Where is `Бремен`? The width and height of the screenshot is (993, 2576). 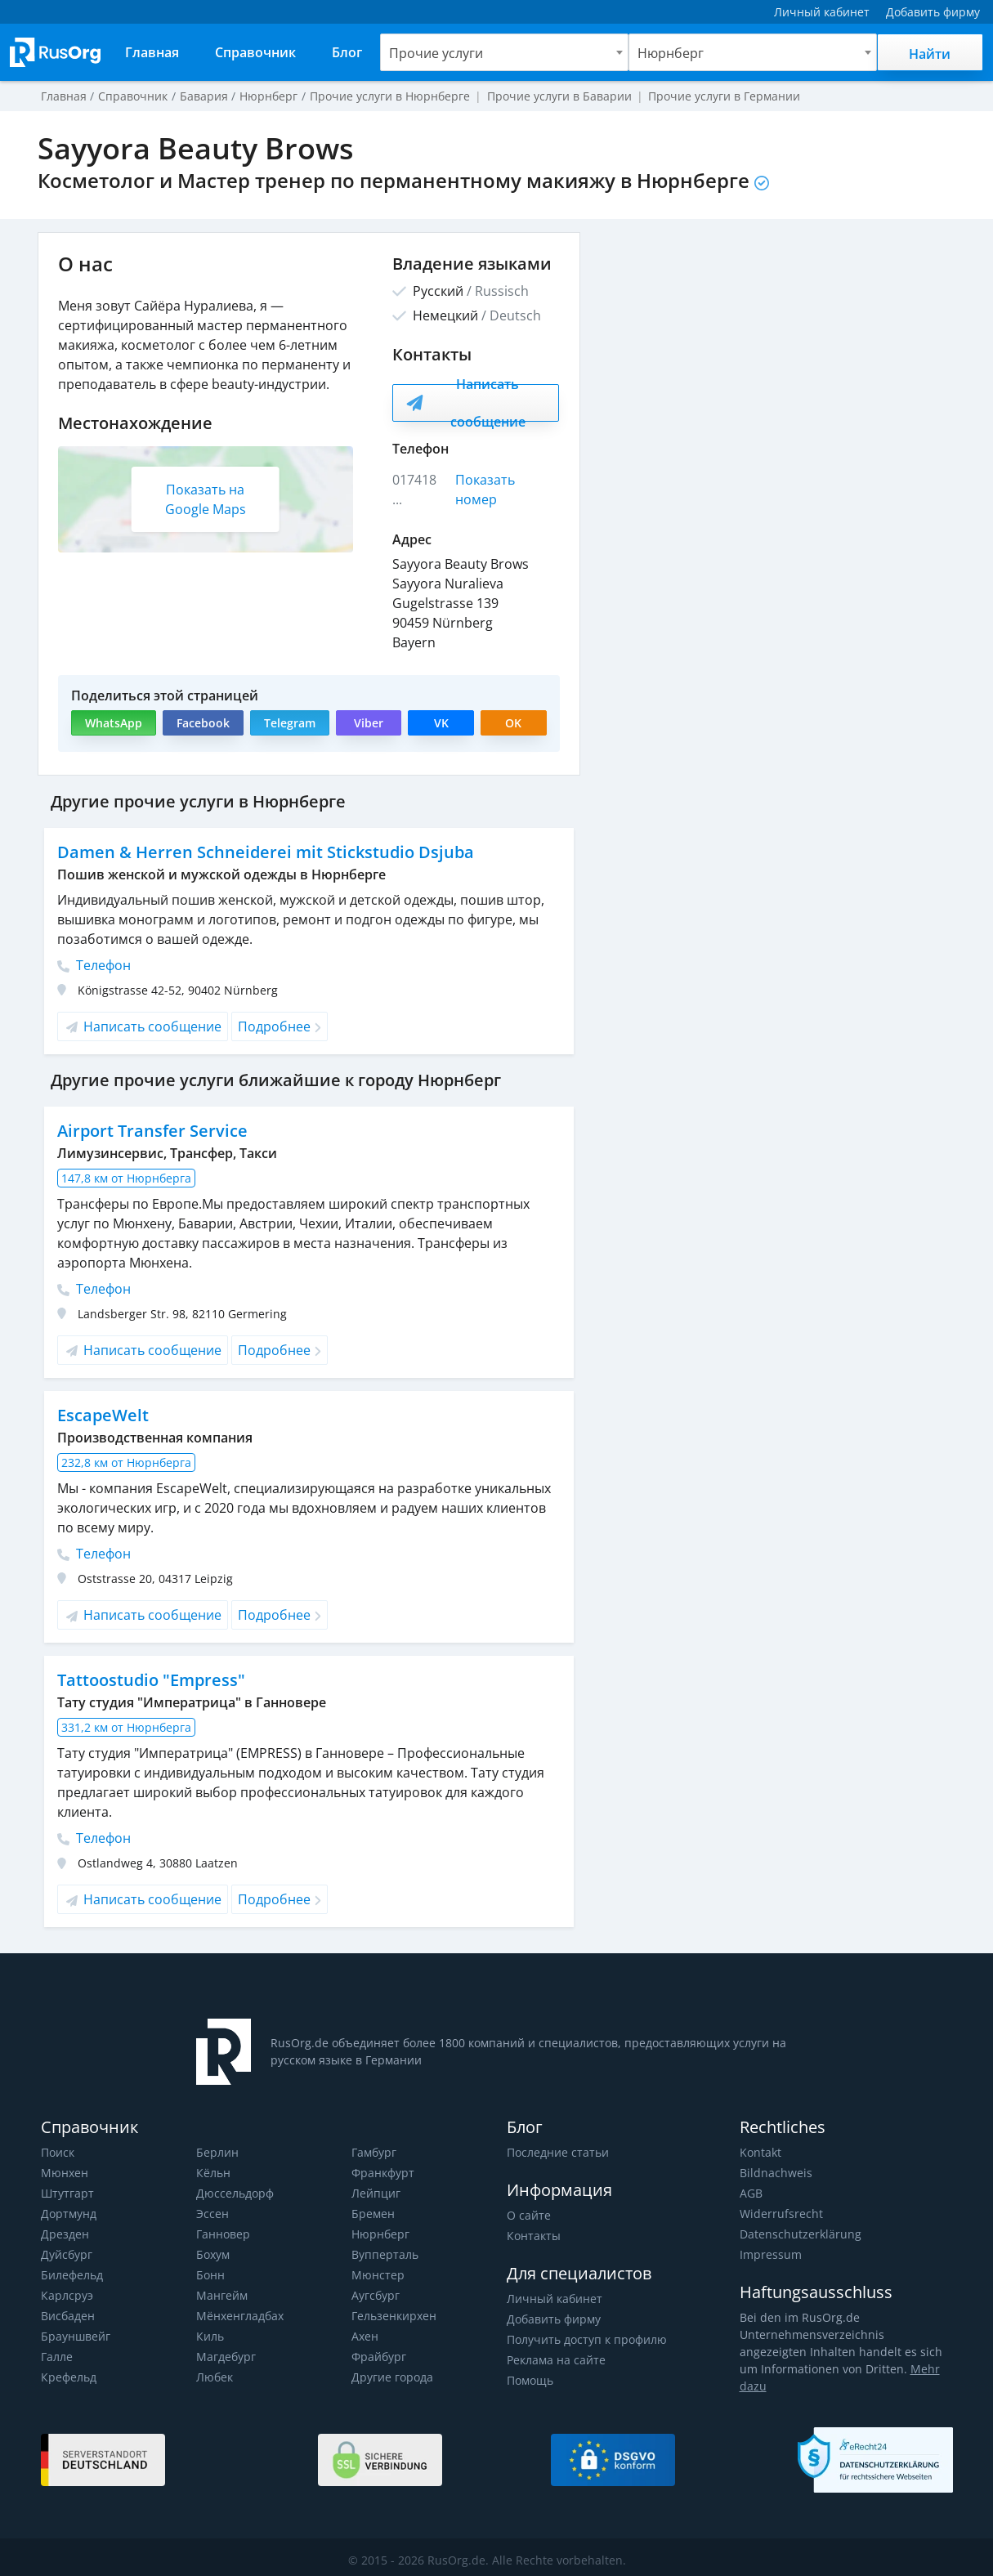
Бремен is located at coordinates (372, 2213).